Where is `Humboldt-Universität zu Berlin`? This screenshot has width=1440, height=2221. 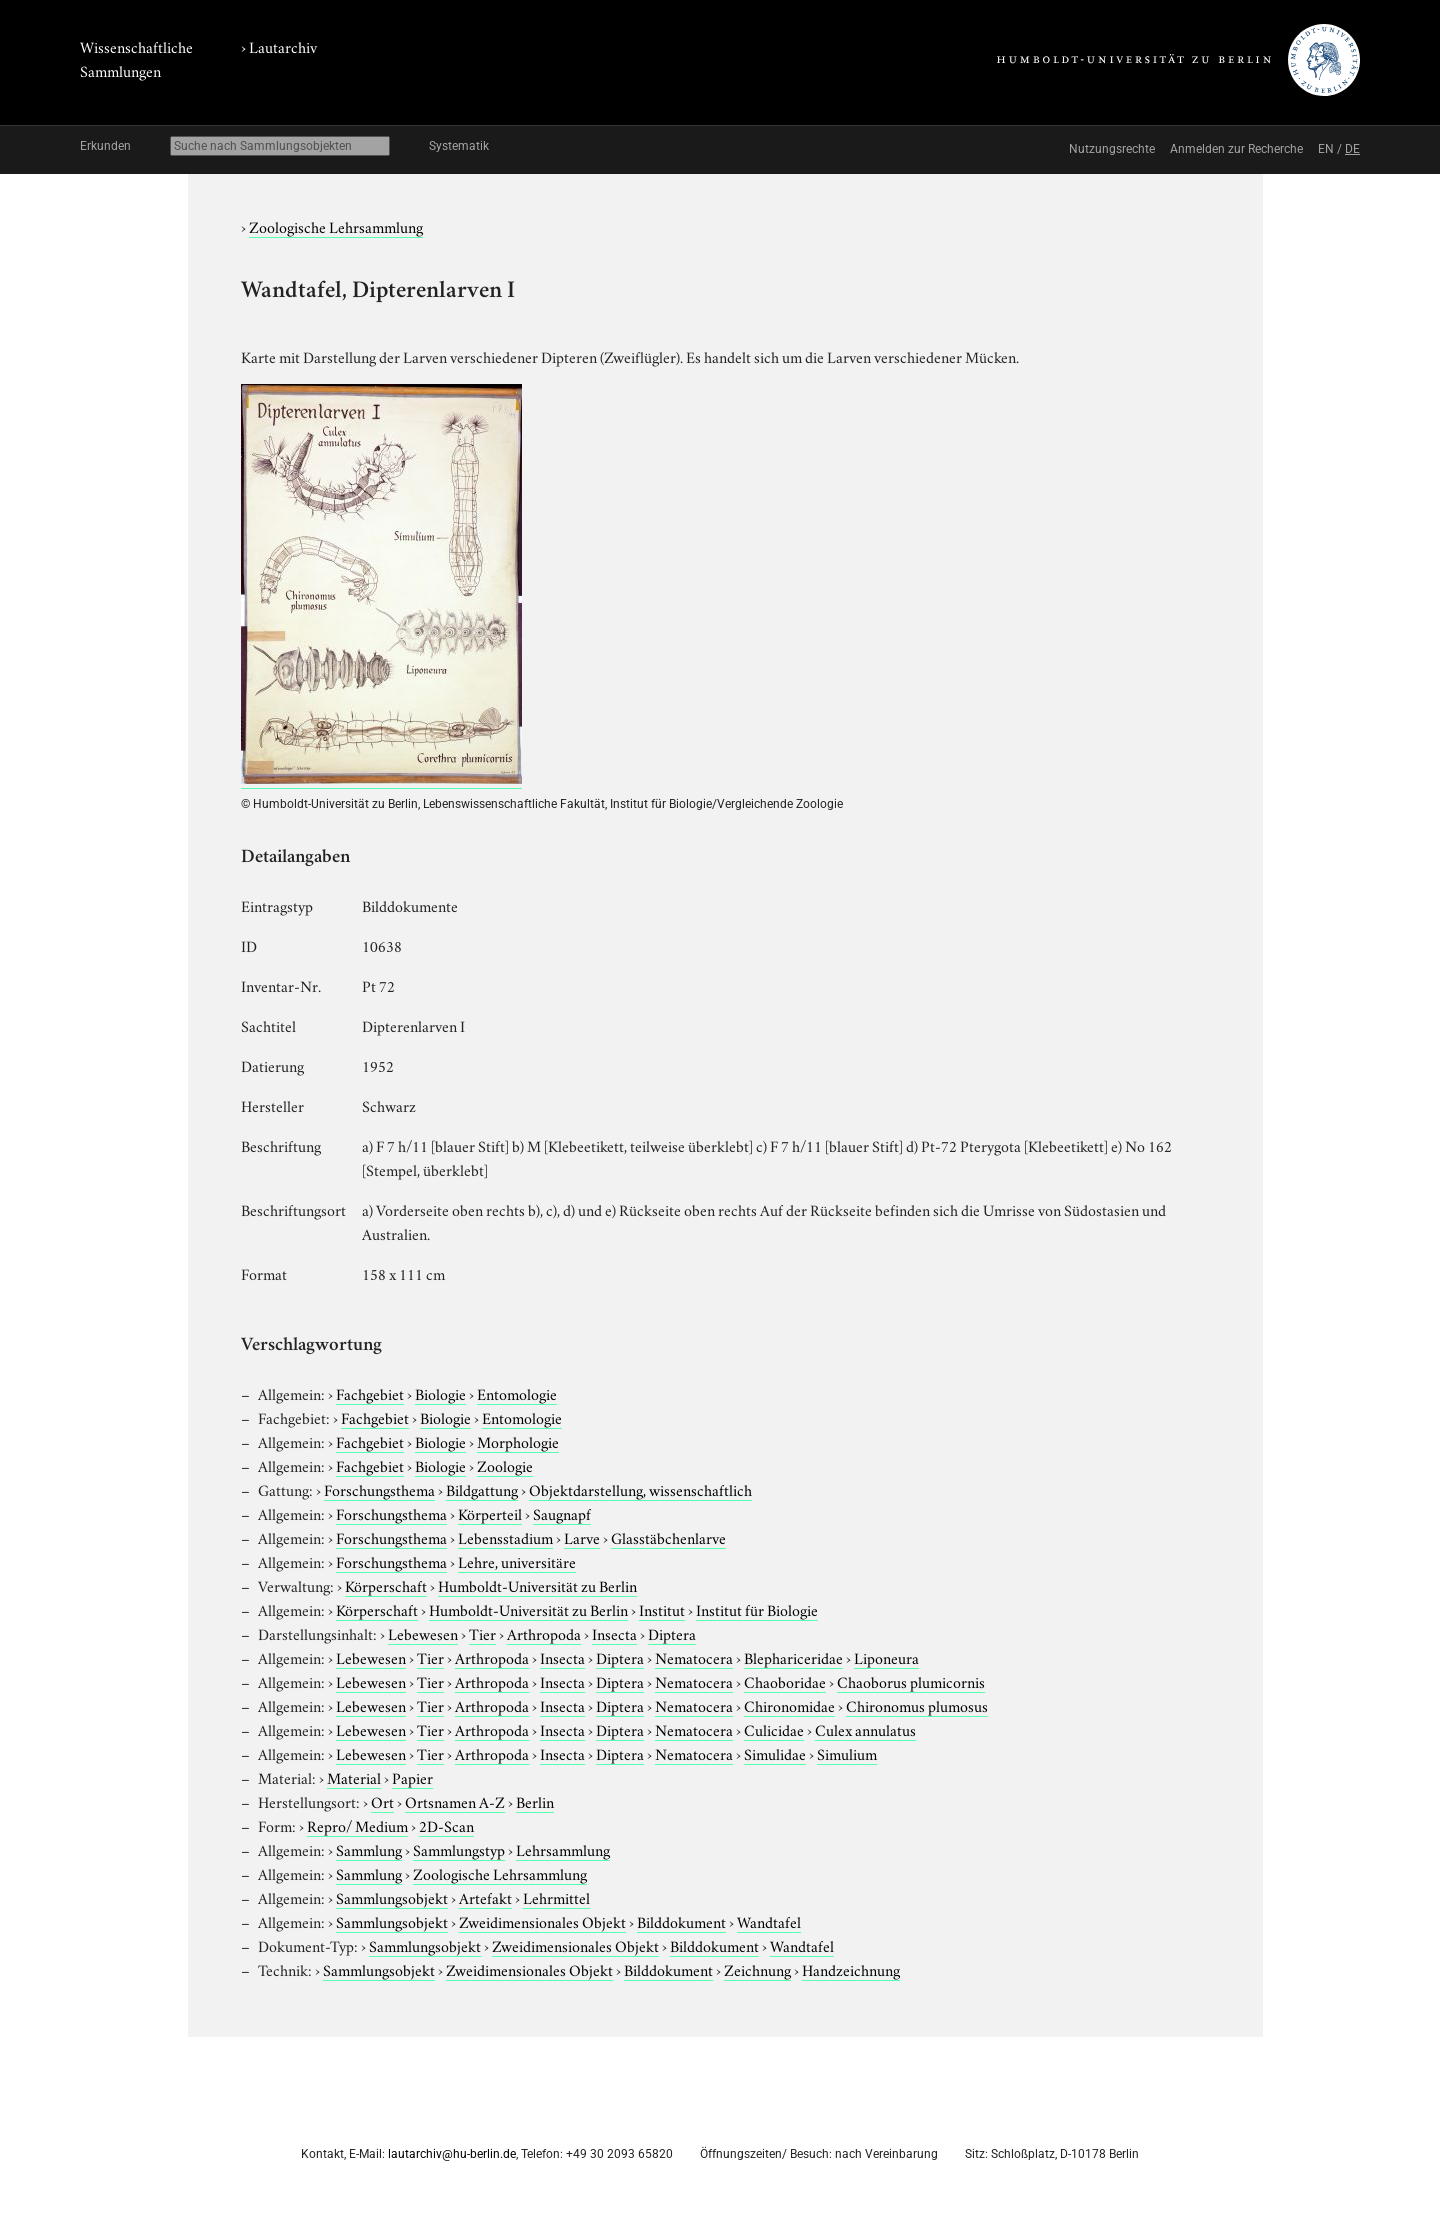
Humboldt-Universität zu Berlin is located at coordinates (537, 1585).